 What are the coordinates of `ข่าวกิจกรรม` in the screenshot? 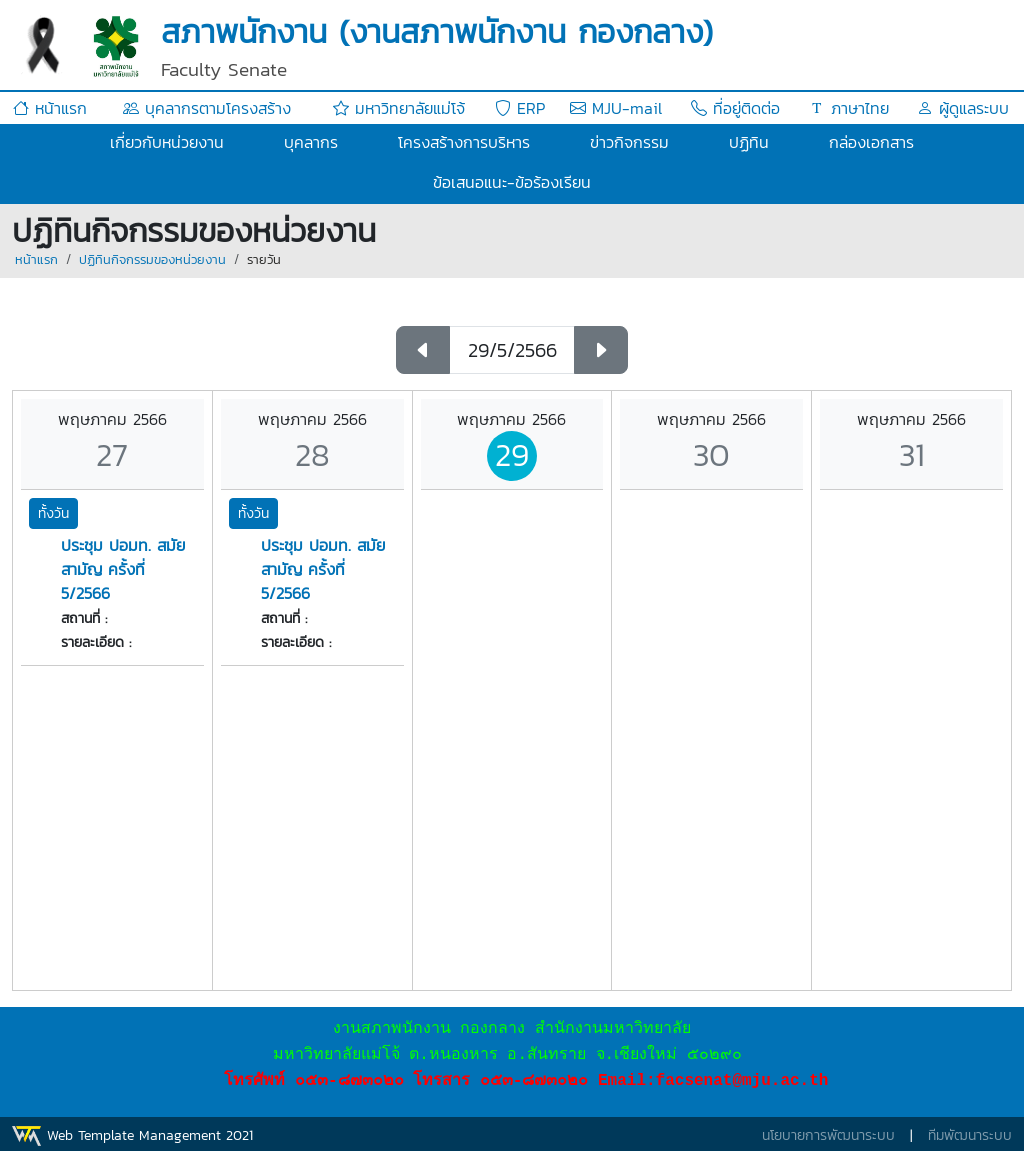 It's located at (629, 142).